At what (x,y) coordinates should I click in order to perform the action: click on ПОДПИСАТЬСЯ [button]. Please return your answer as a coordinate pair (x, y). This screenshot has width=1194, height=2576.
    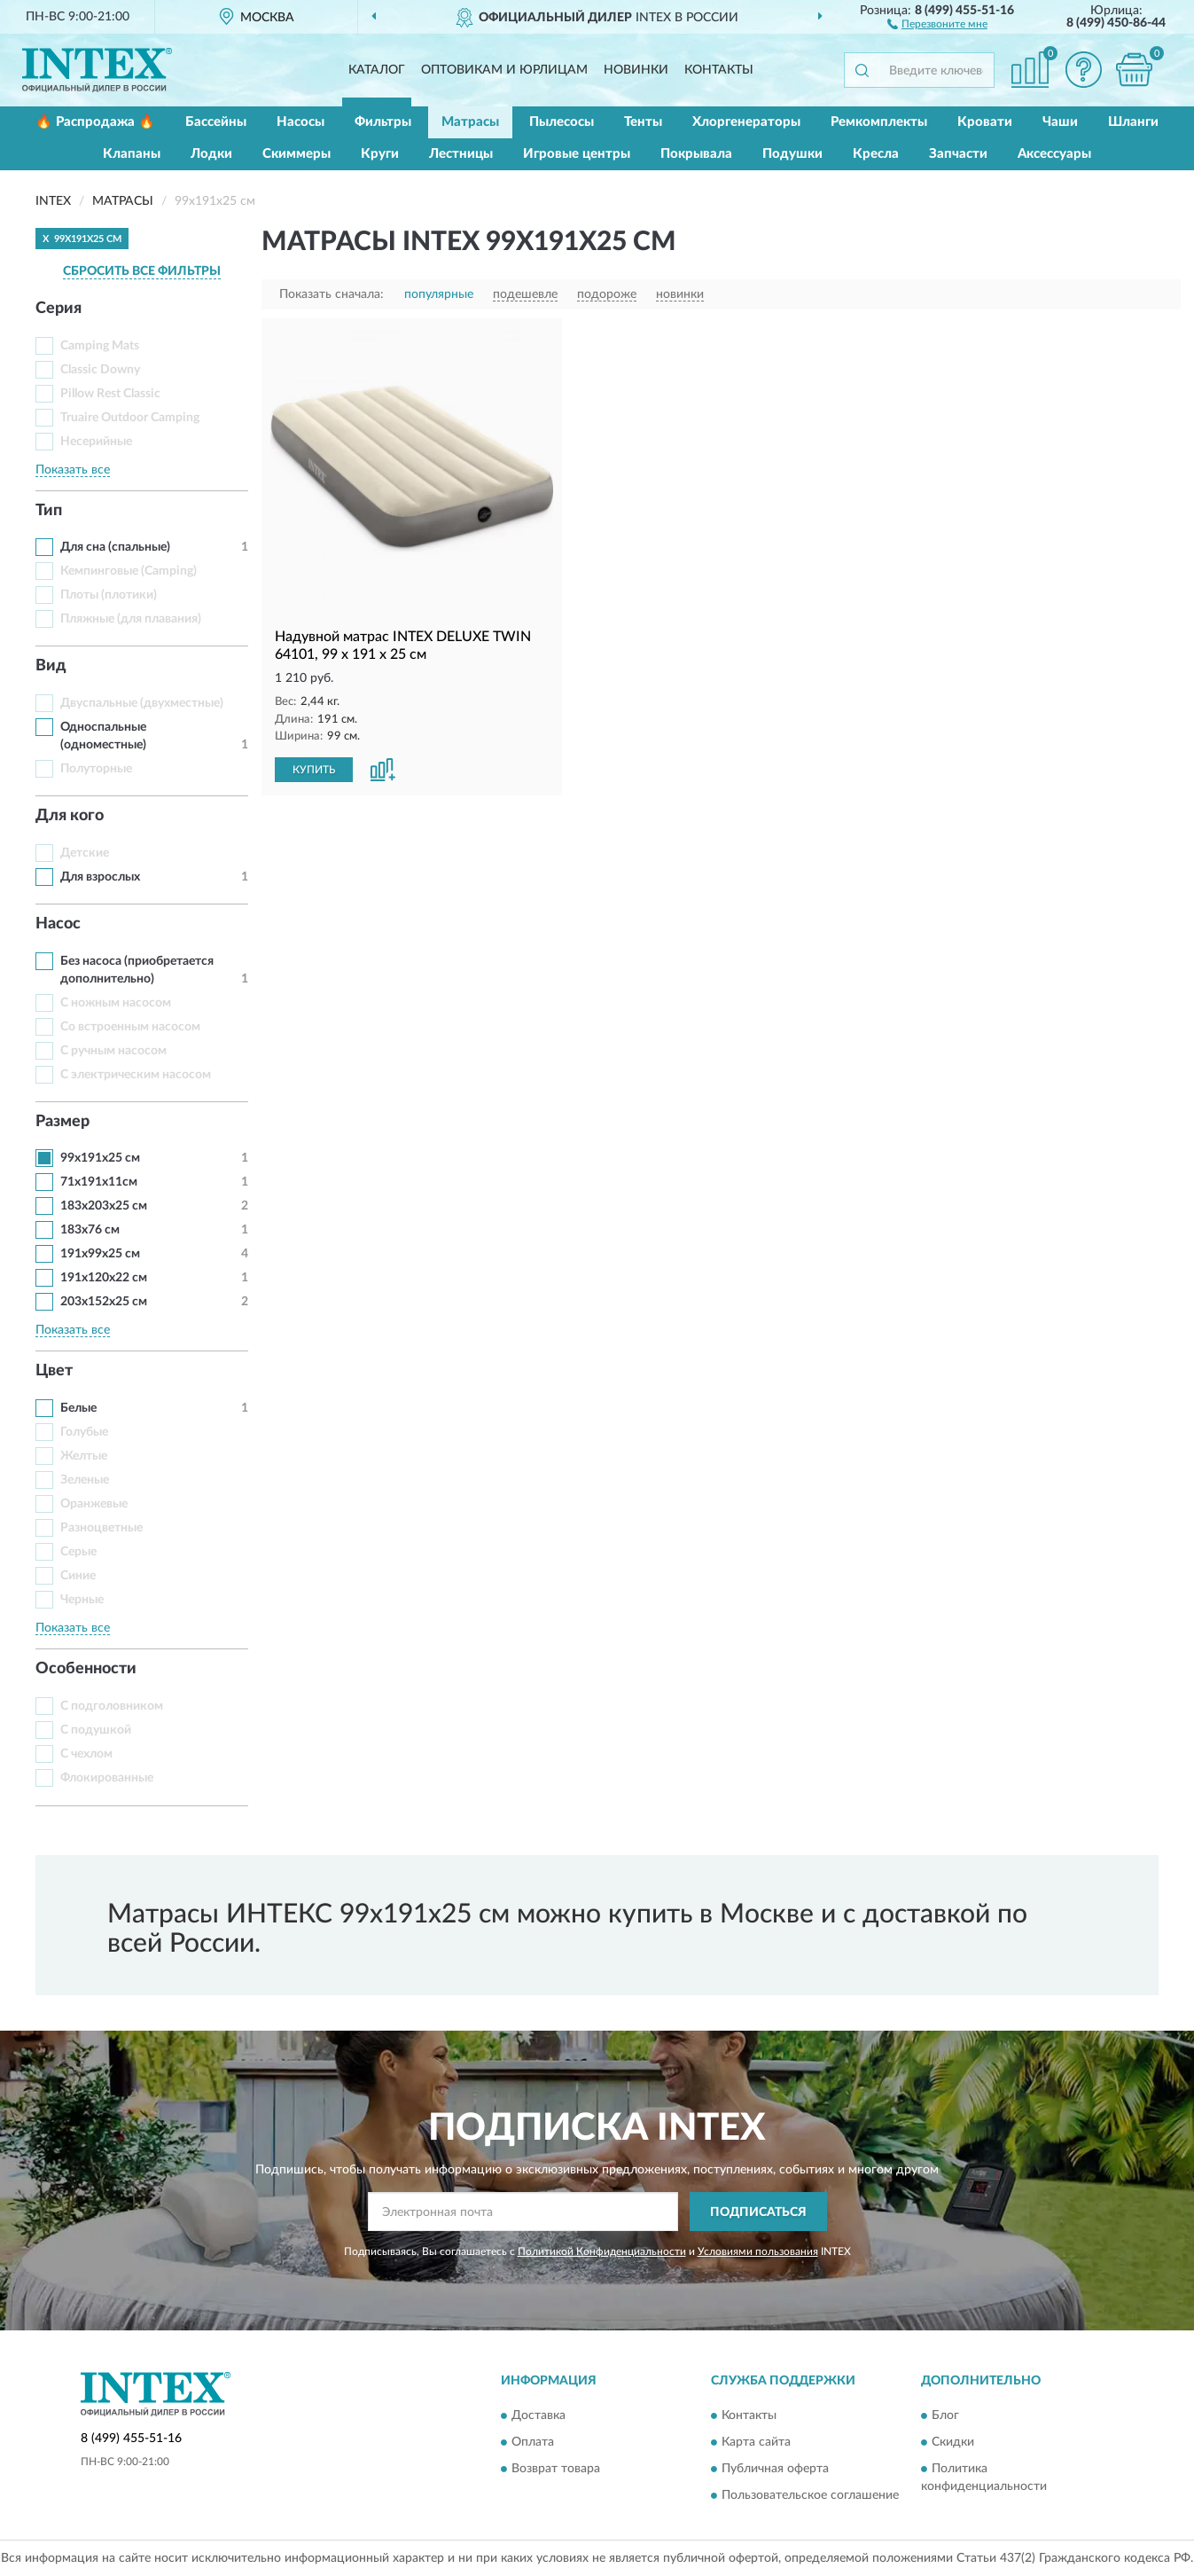
    Looking at the image, I should click on (758, 2212).